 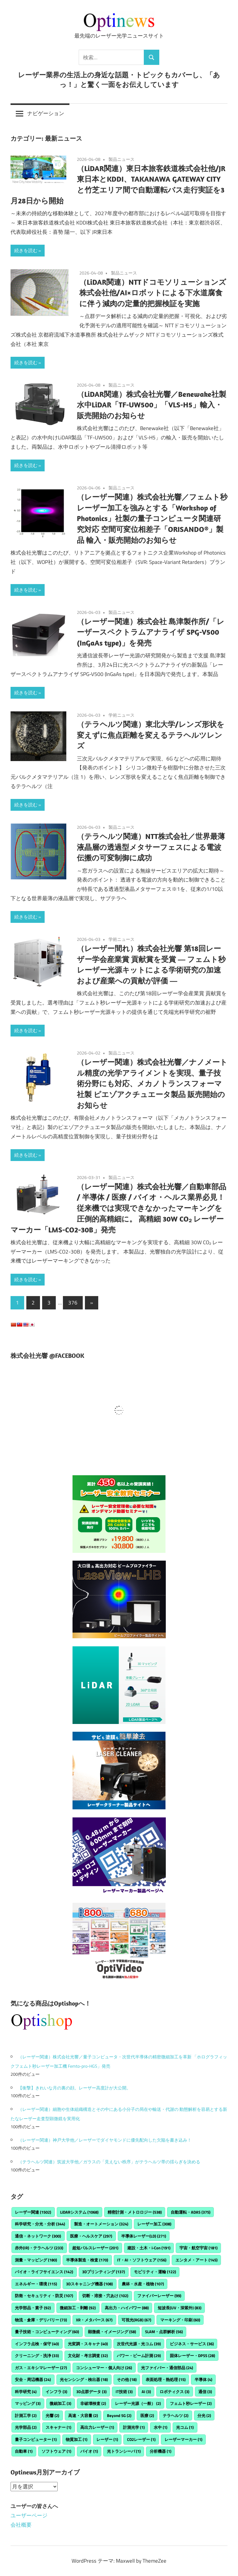 I want to click on AI [AI (3個の項目)], so click(x=146, y=2391).